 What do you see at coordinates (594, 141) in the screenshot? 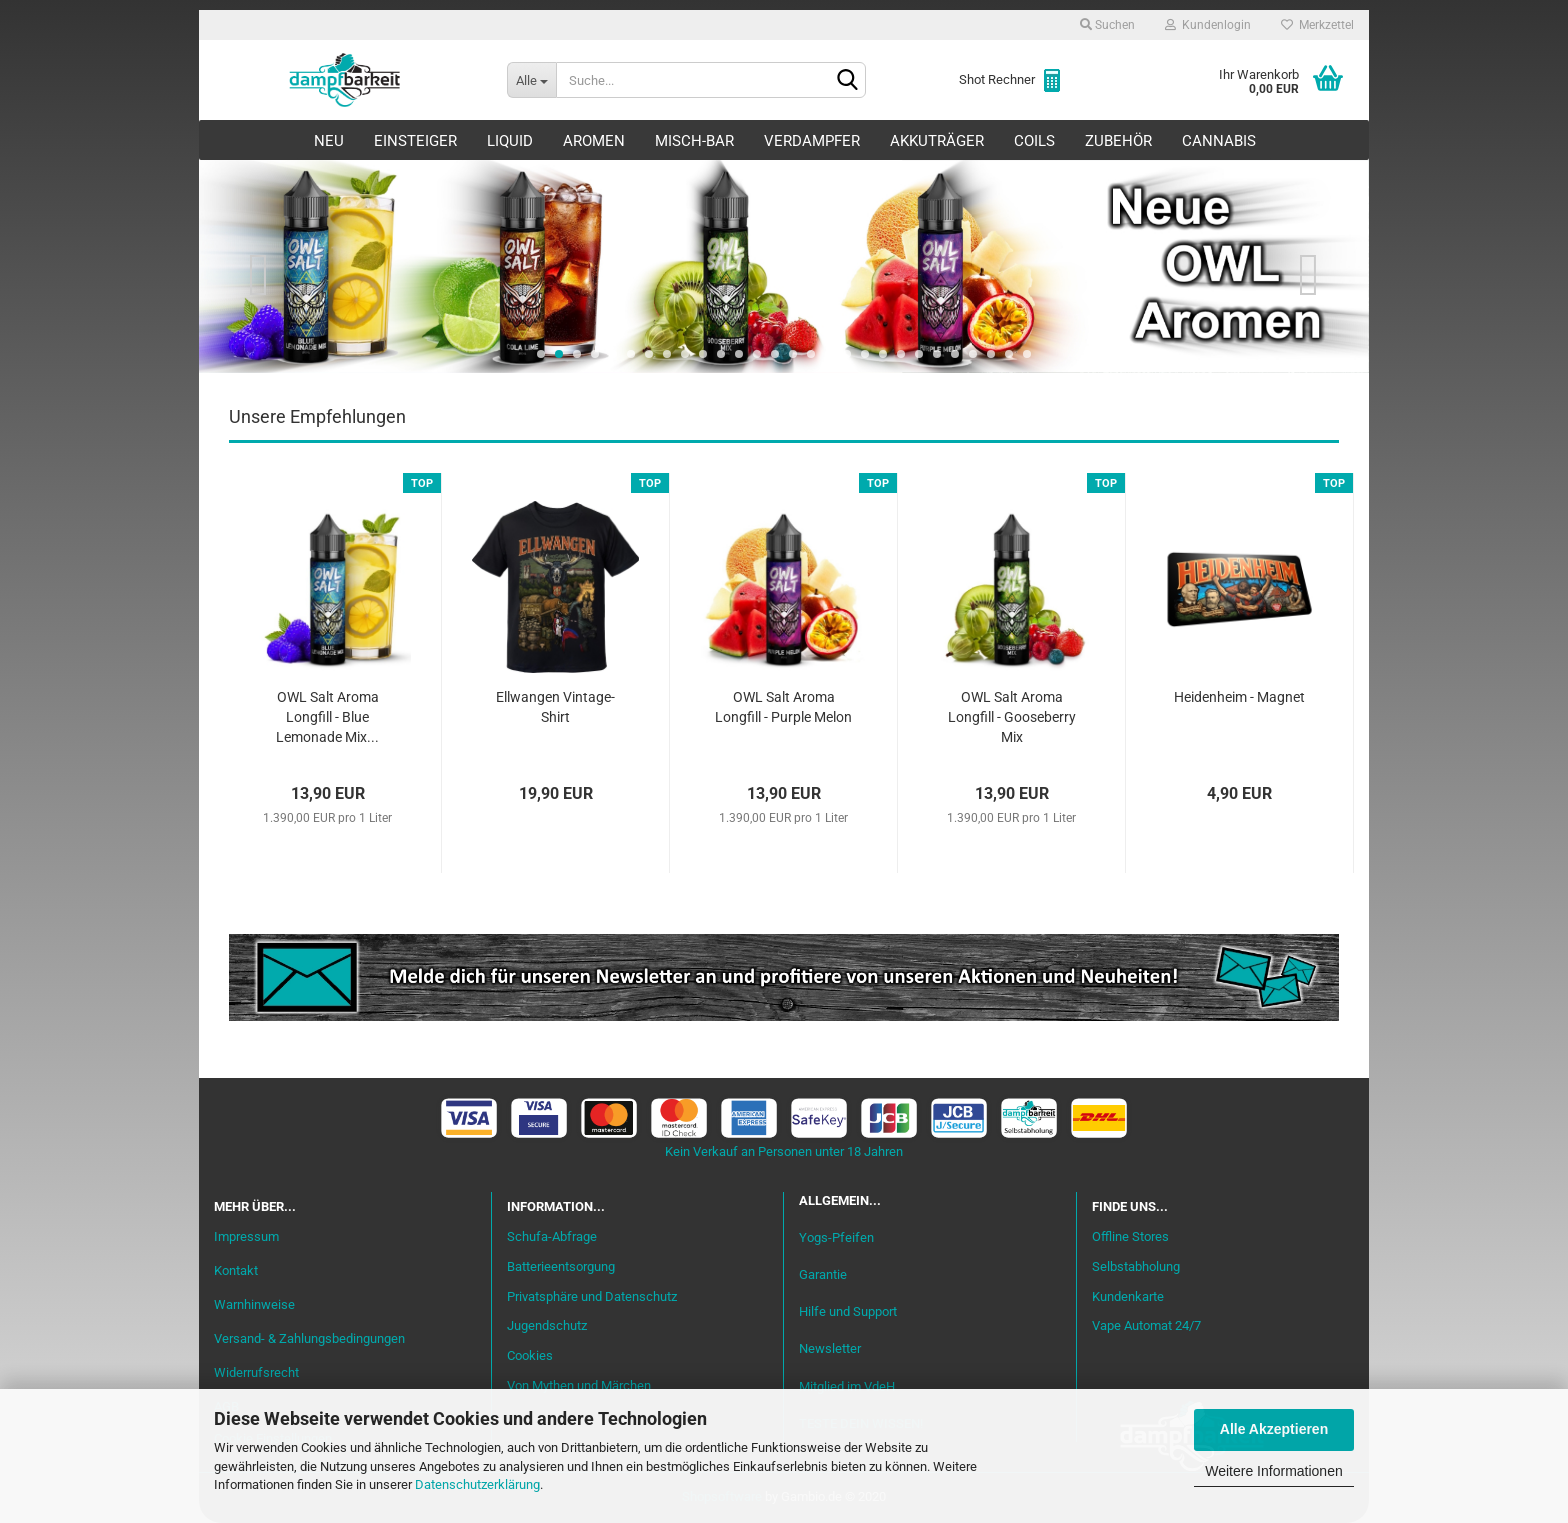
I see `Aromen` at bounding box center [594, 141].